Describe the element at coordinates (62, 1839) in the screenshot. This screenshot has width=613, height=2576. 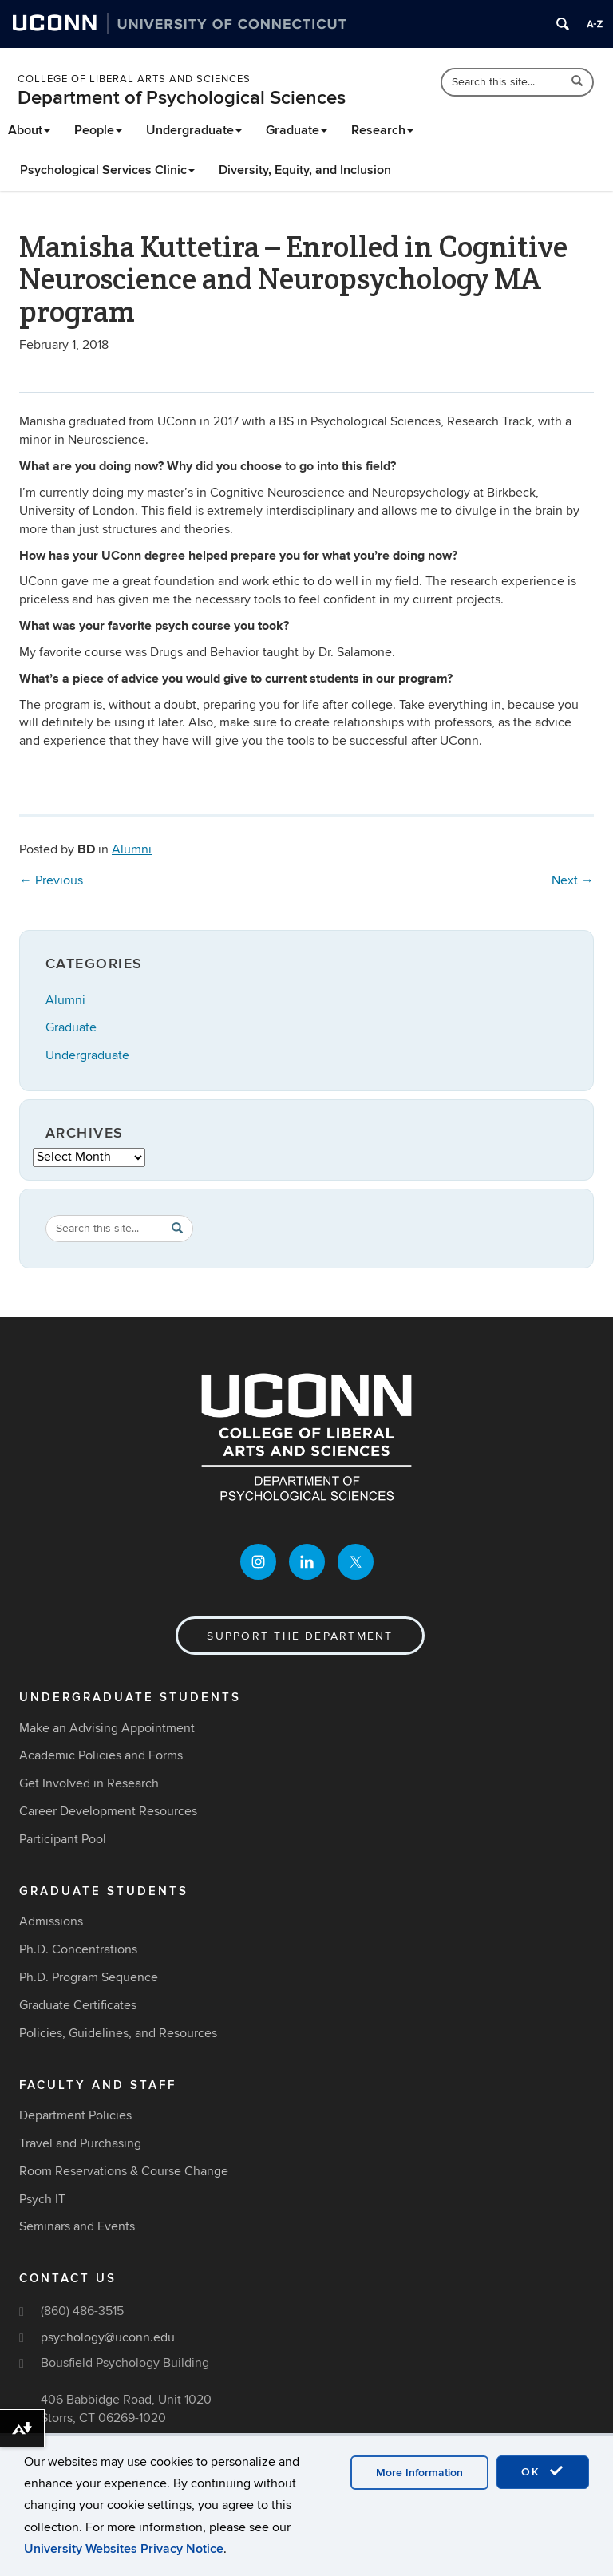
I see `Participant Pool` at that location.